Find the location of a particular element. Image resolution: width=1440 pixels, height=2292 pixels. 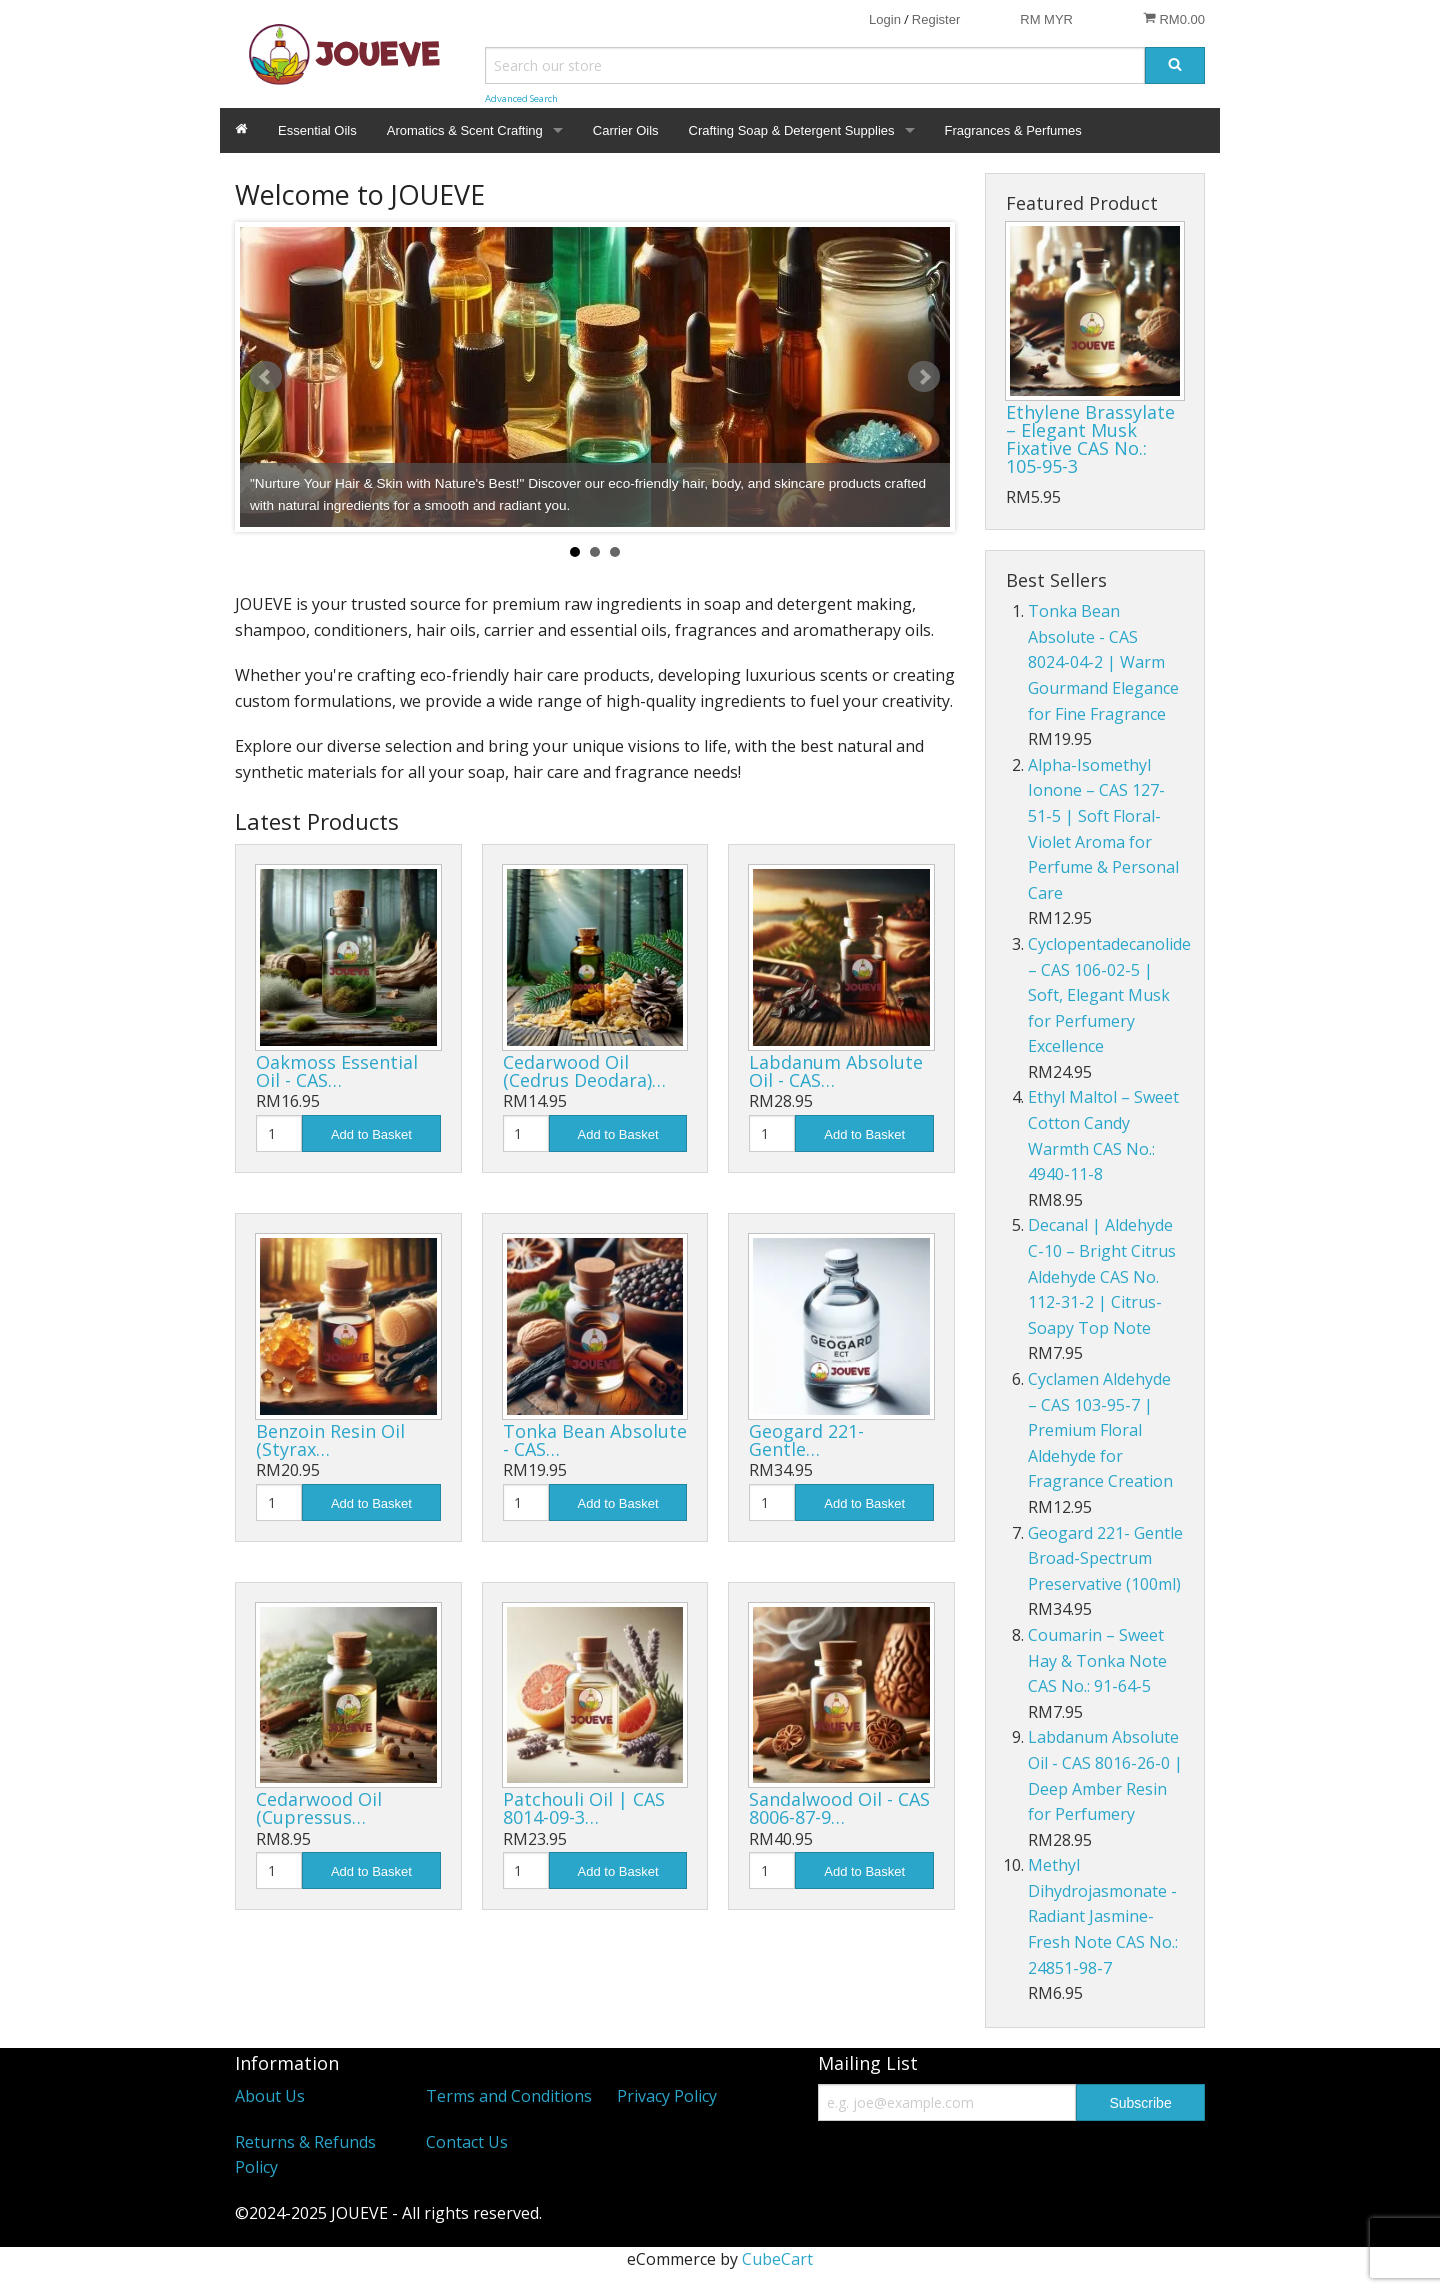

Prev is located at coordinates (266, 377).